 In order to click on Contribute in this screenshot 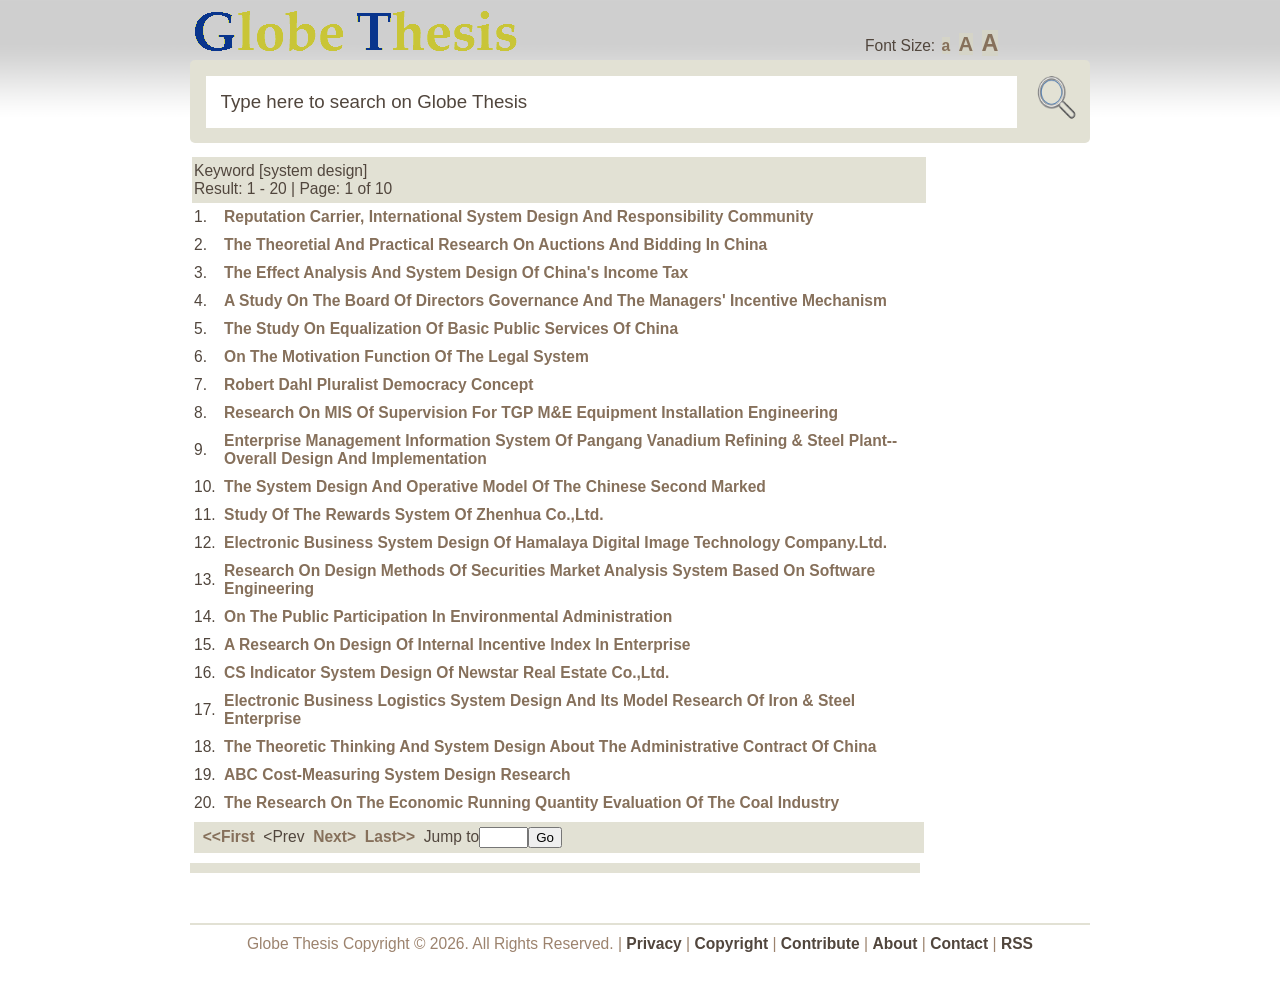, I will do `click(820, 943)`.